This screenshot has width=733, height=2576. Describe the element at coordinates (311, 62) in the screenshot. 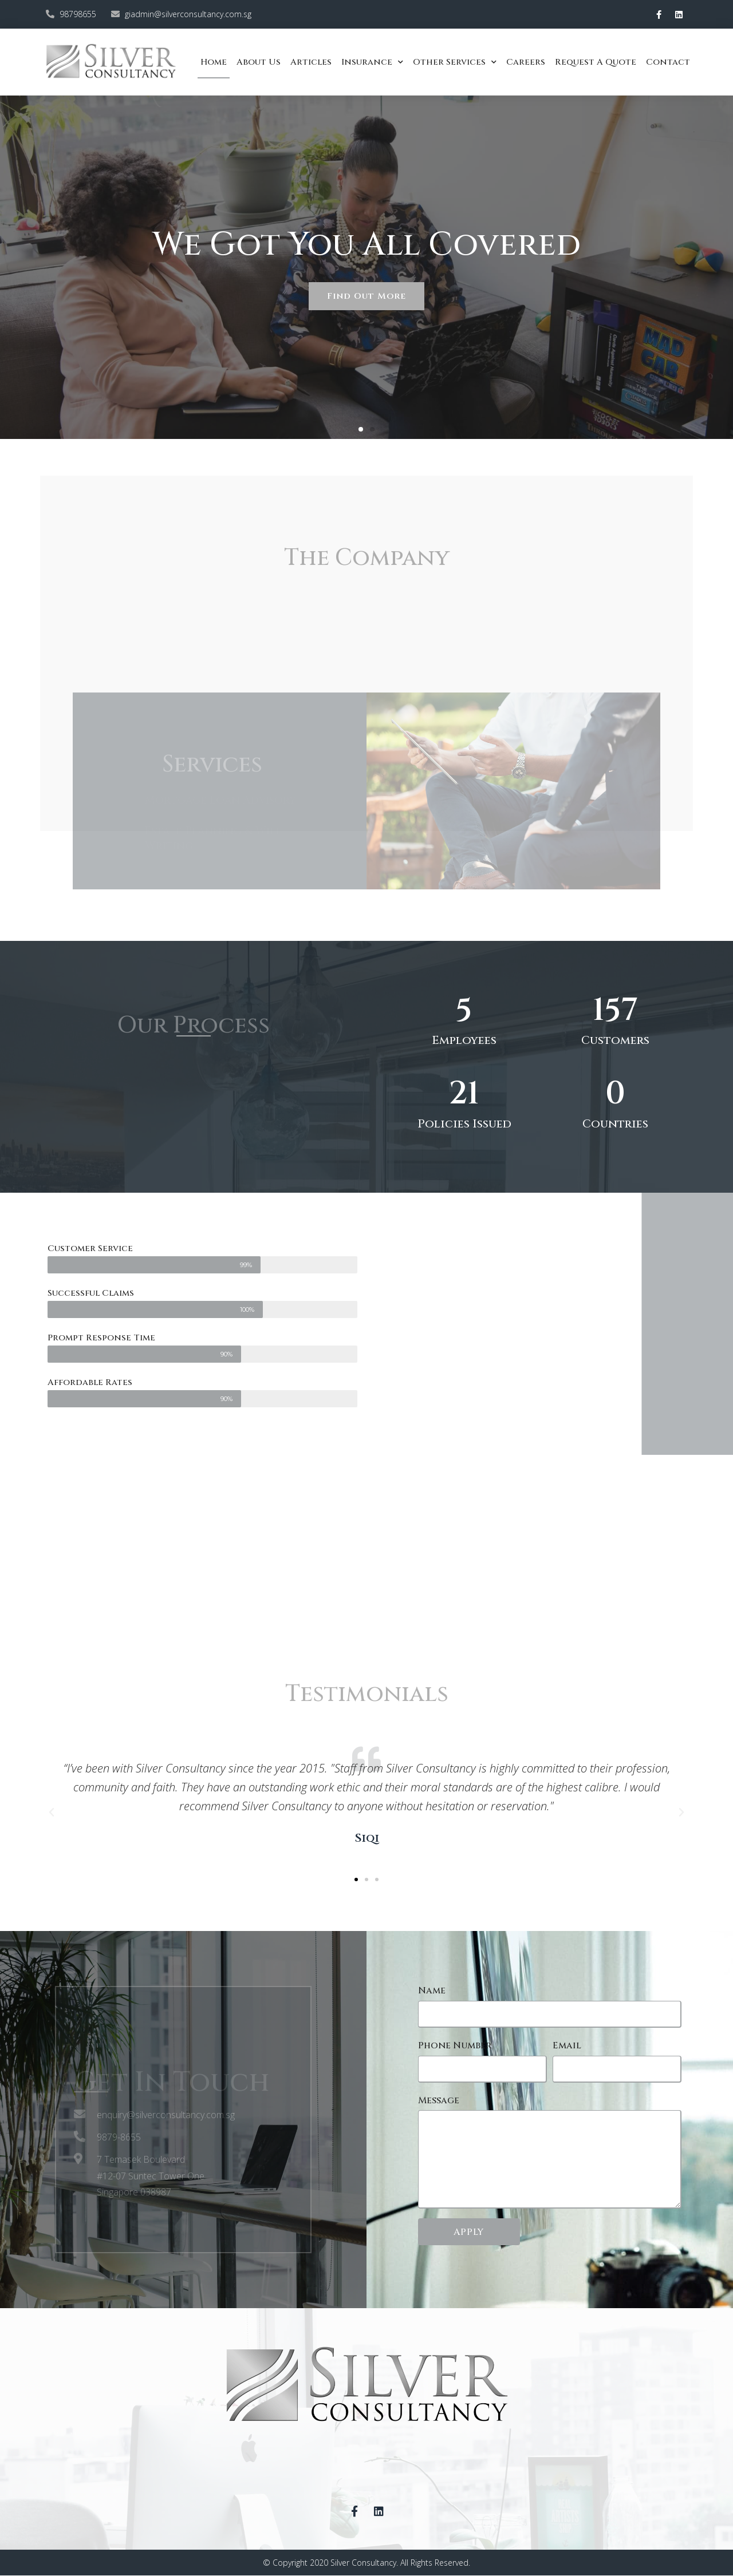

I see `Articles` at that location.